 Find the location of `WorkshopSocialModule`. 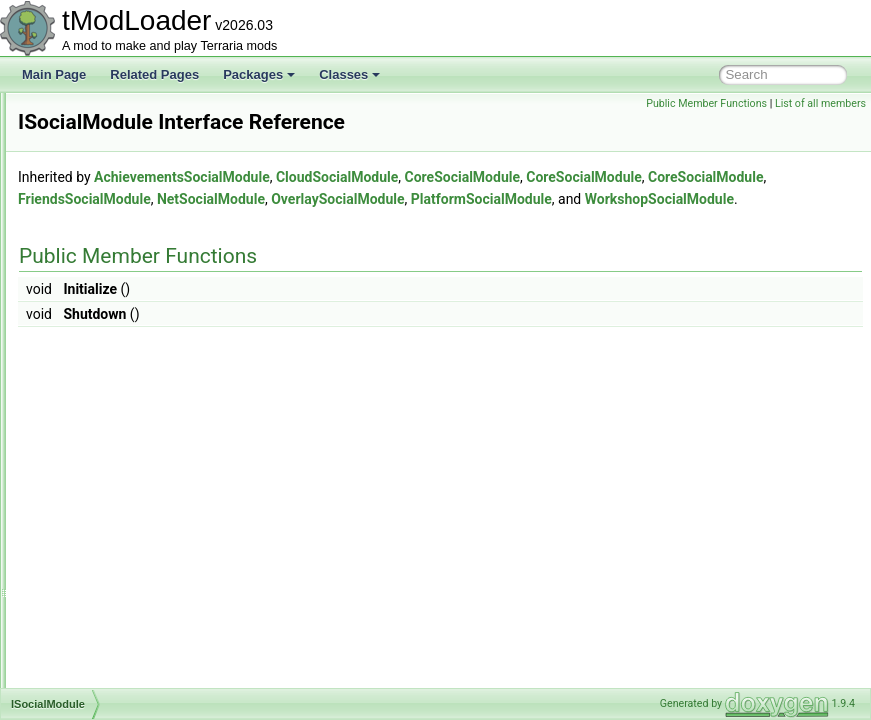

WorkshopSocialModule is located at coordinates (656, 249).